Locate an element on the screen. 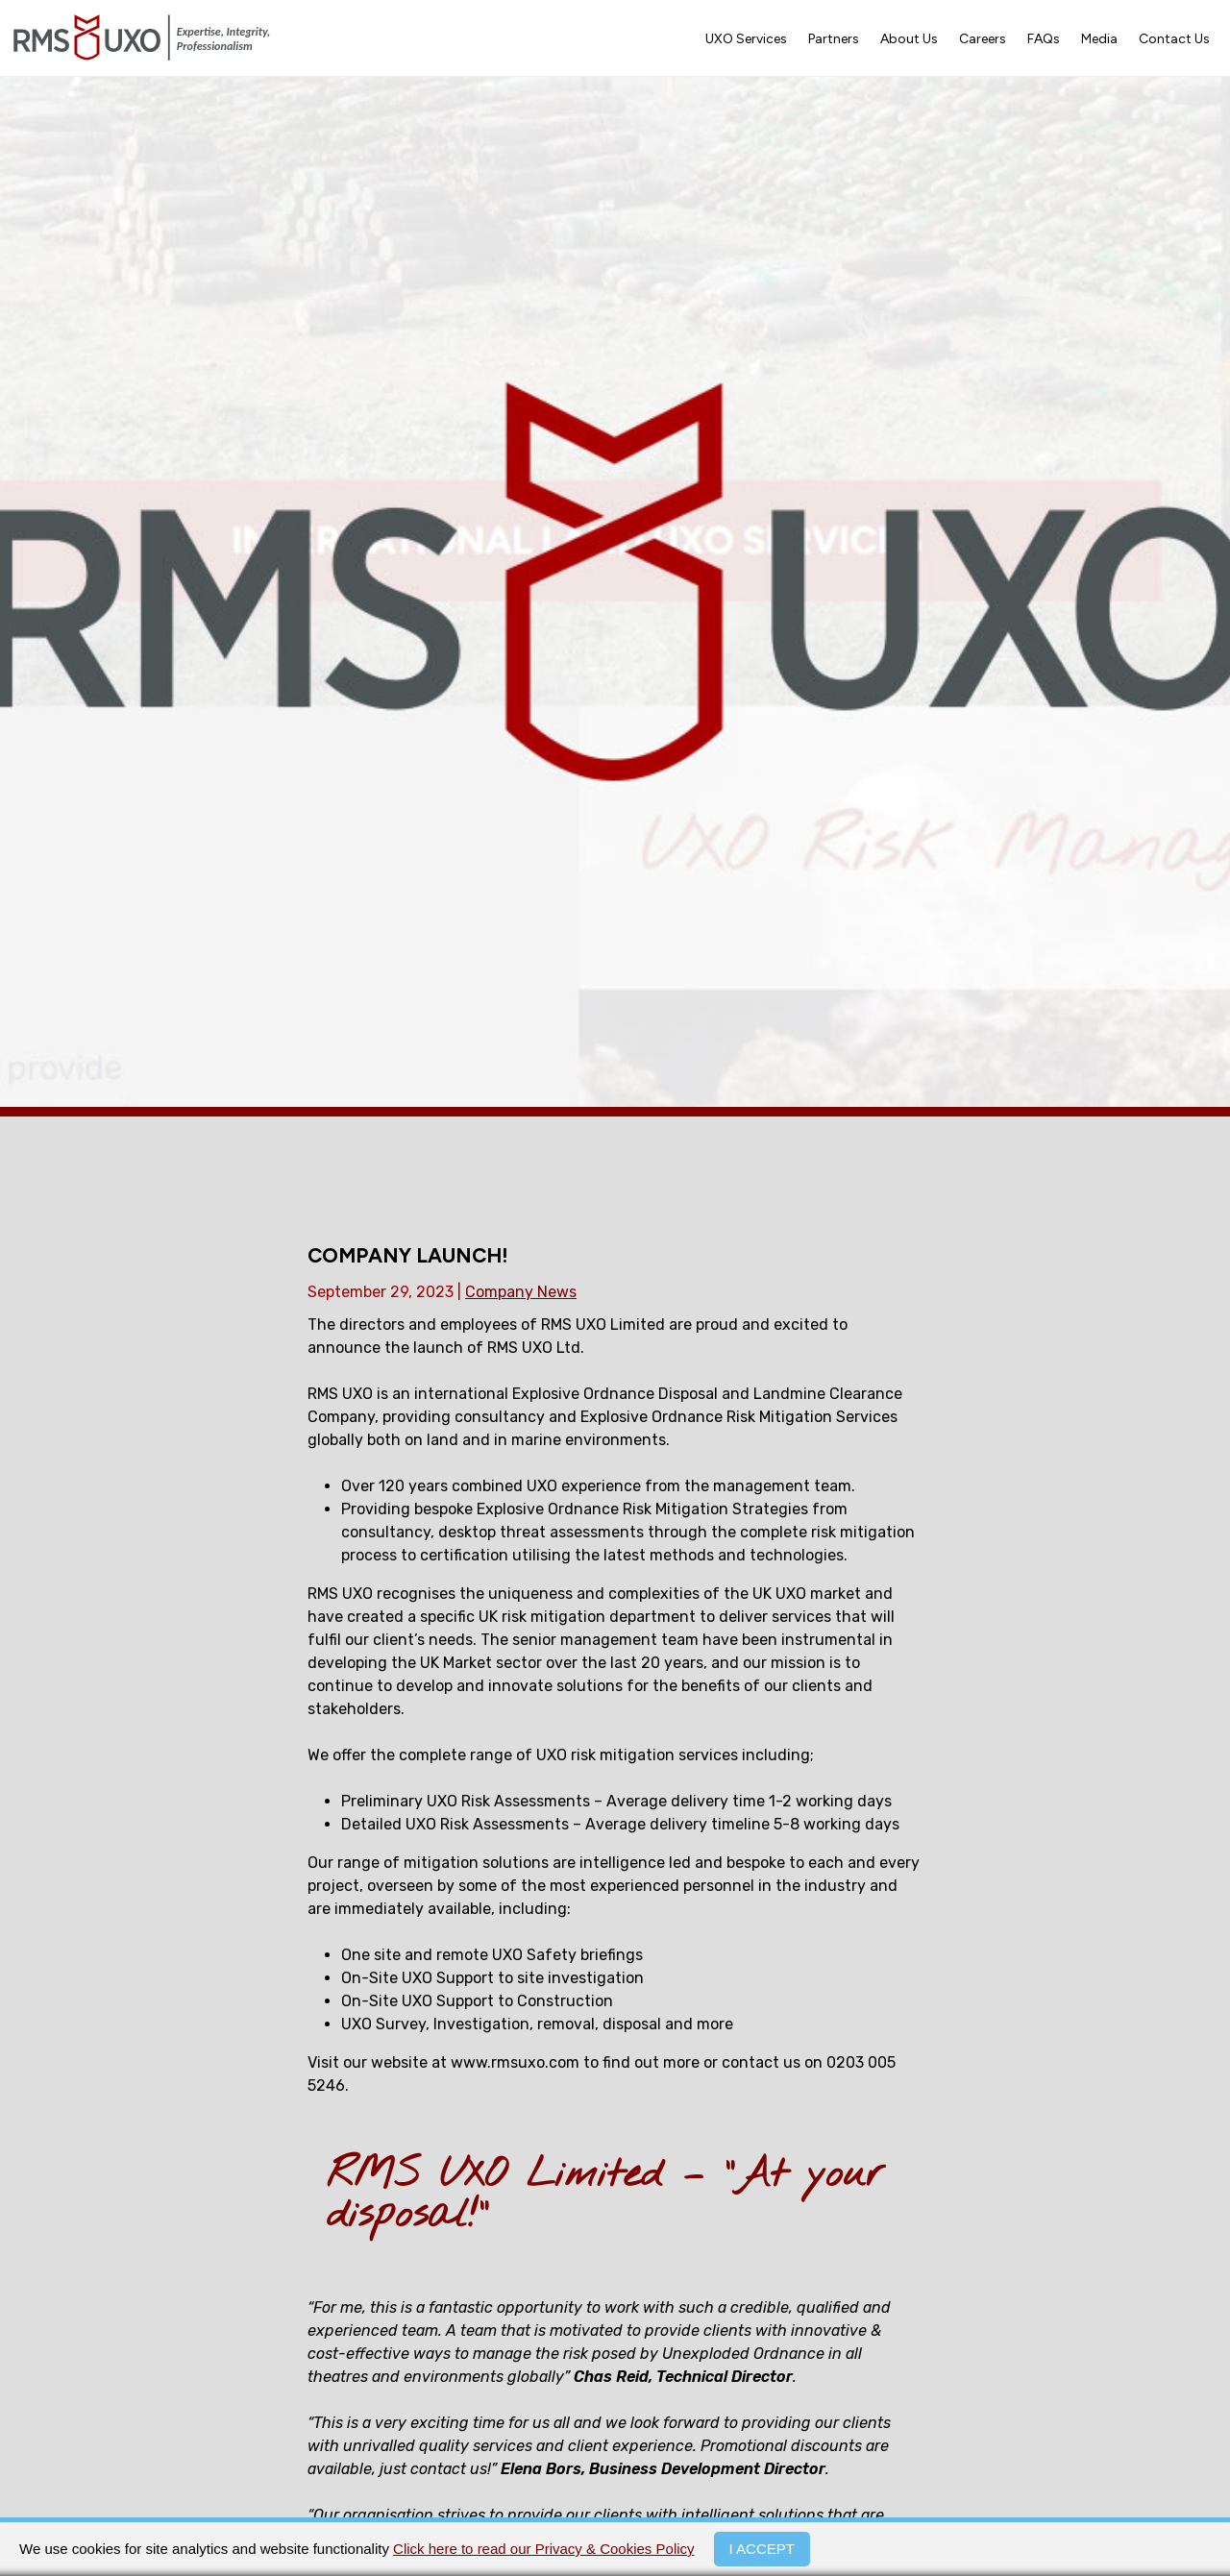 This screenshot has width=1230, height=2576. Click here to read our Privacy & Cookies Policy is located at coordinates (543, 2548).